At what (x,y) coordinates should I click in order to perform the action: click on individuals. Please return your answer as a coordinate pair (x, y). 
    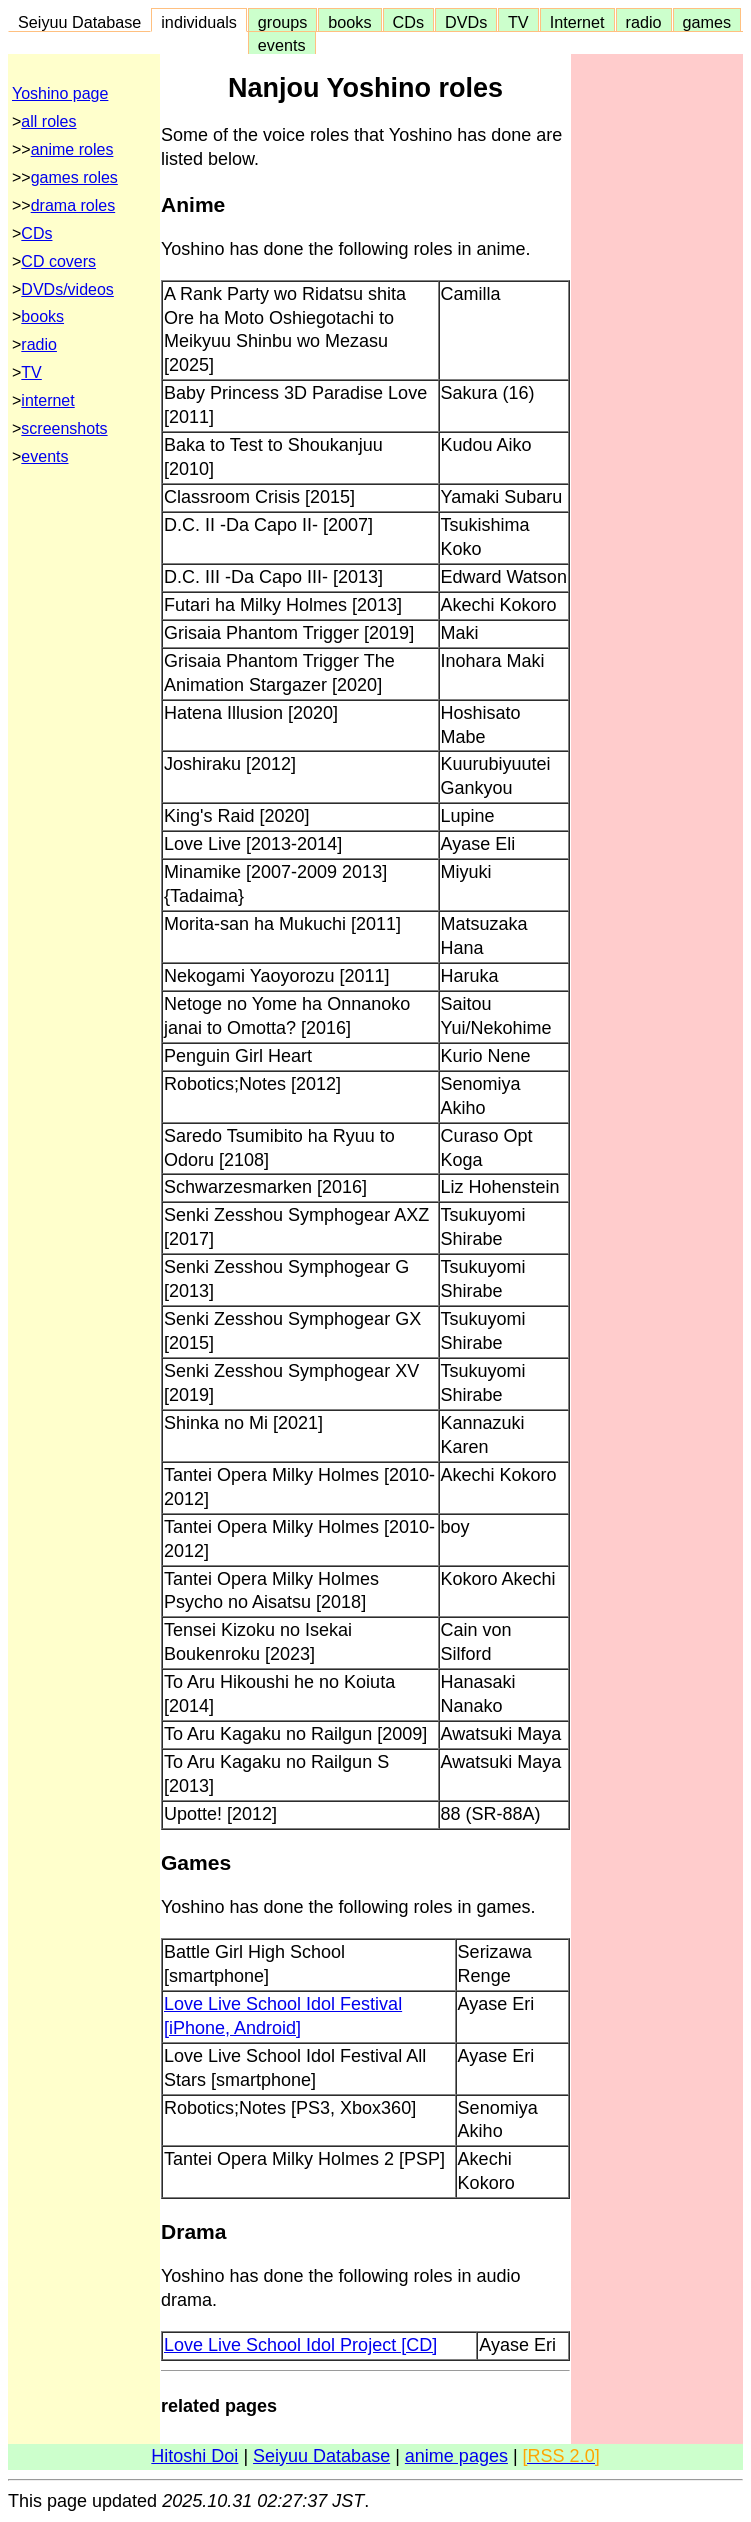
    Looking at the image, I should click on (199, 22).